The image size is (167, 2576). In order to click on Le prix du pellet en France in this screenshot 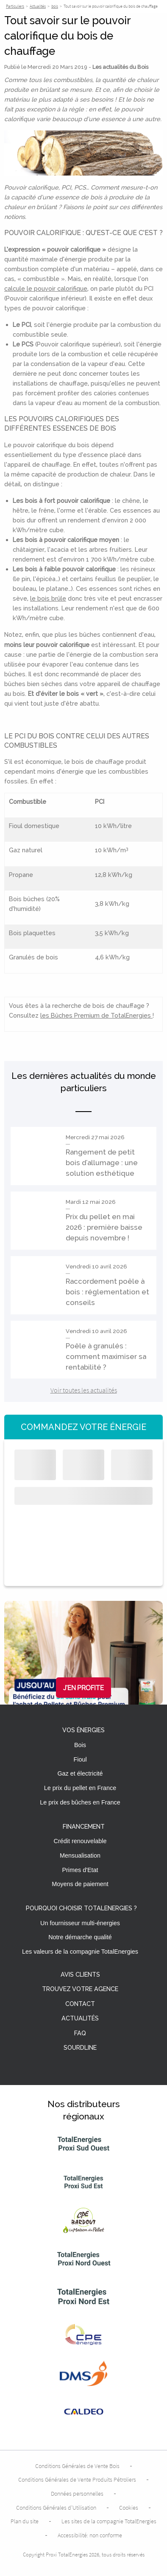, I will do `click(80, 1787)`.